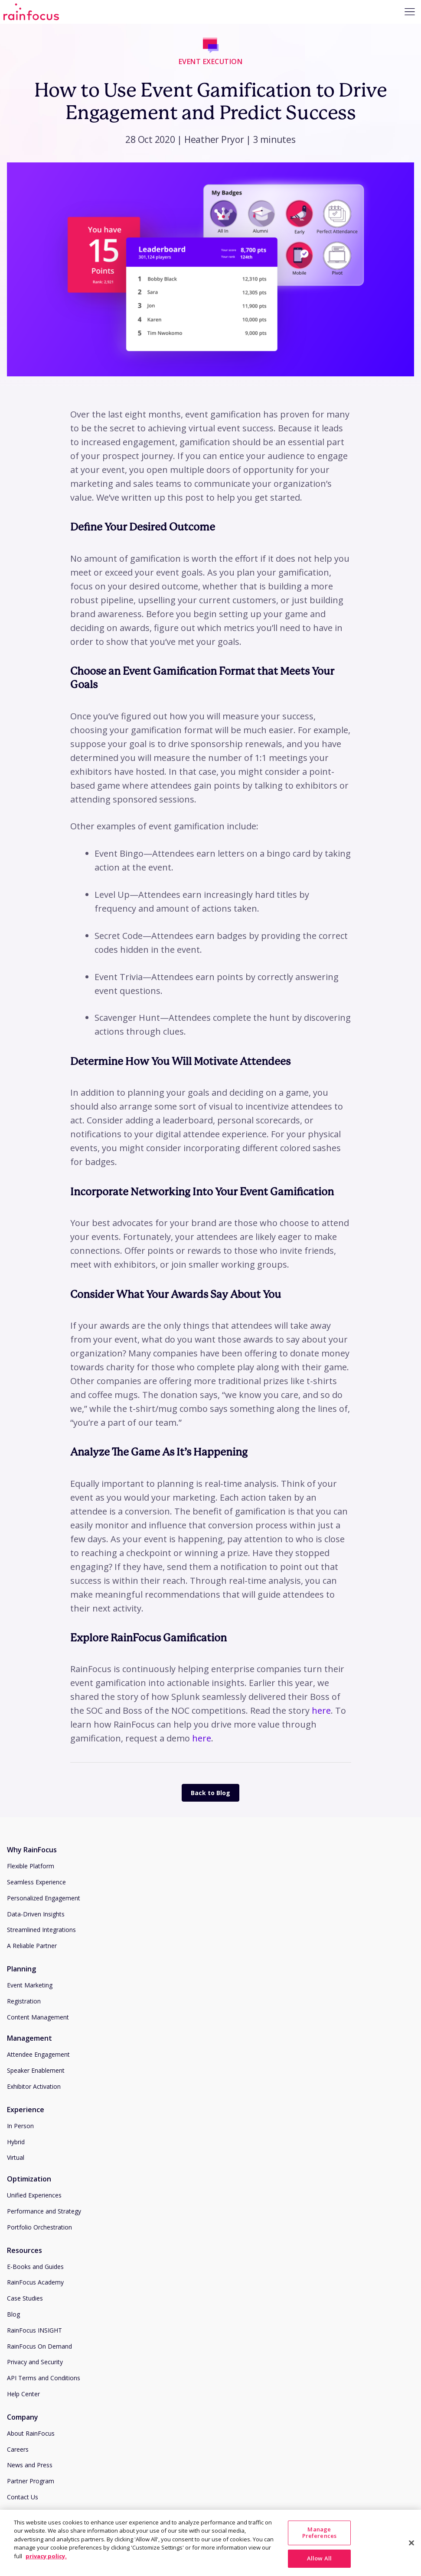 The image size is (421, 2576). Describe the element at coordinates (38, 2054) in the screenshot. I see `Attendee Engagement` at that location.